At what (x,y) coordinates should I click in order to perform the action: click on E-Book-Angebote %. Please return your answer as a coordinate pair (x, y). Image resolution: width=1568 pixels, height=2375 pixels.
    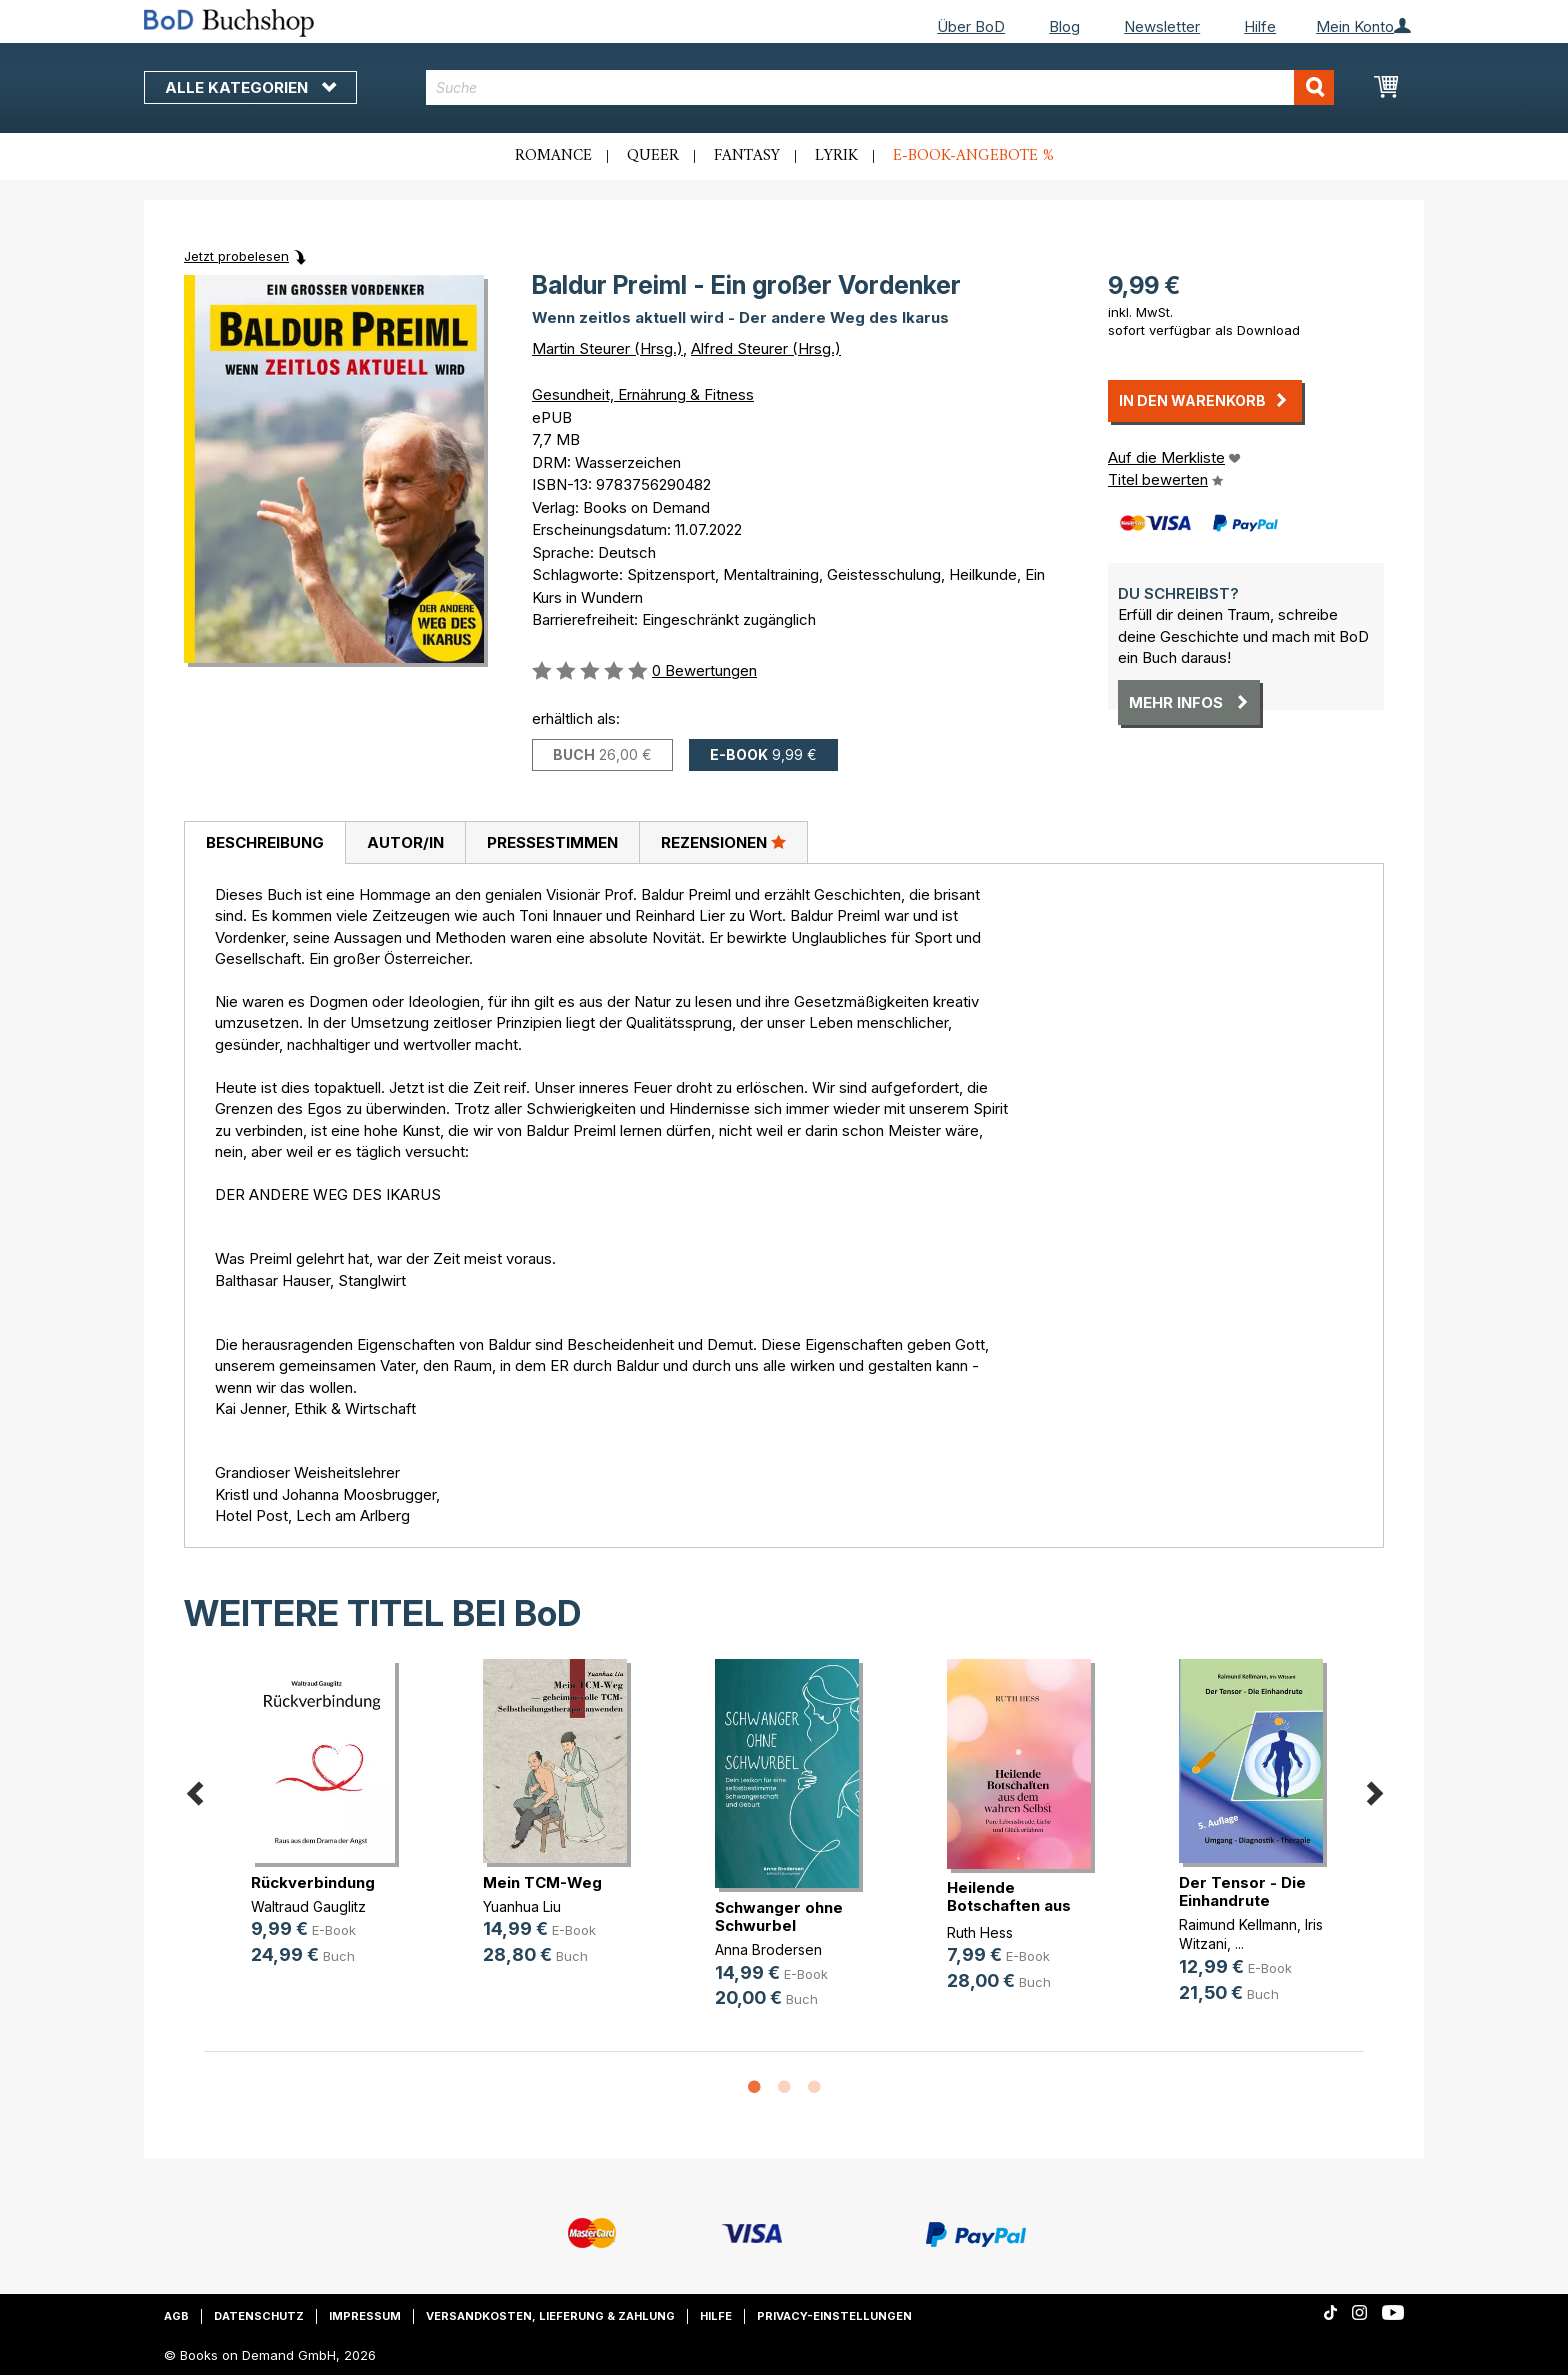
    Looking at the image, I should click on (973, 156).